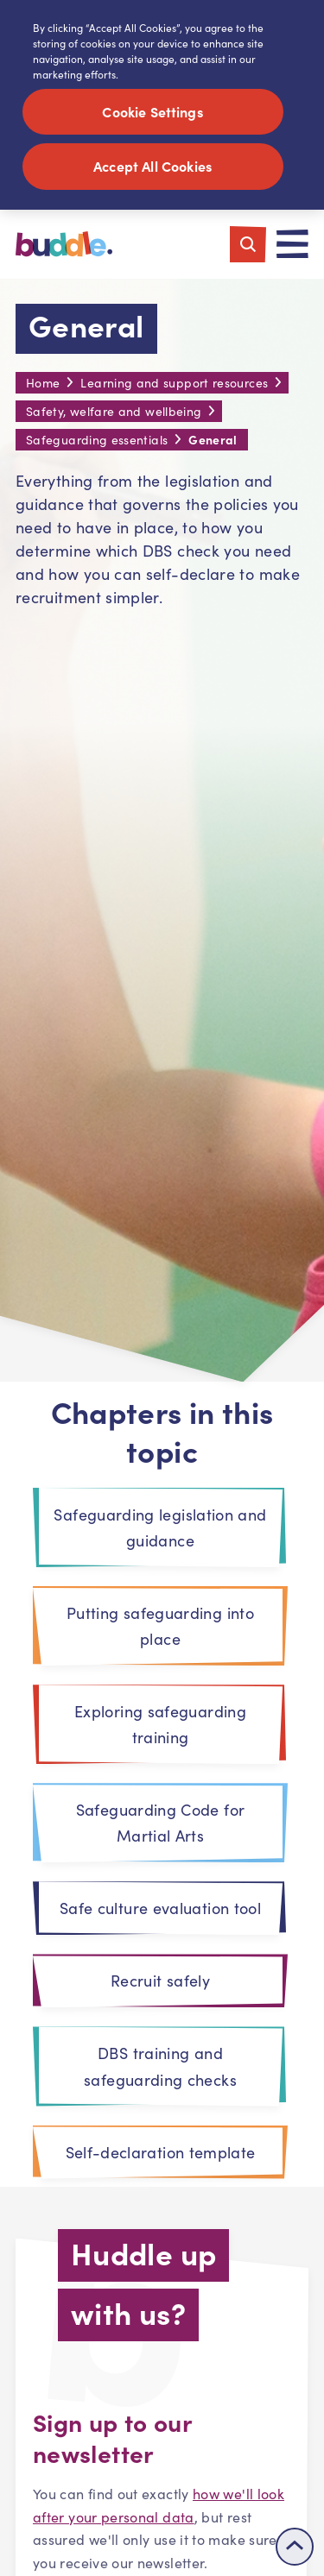  What do you see at coordinates (113, 413) in the screenshot?
I see `Safety, welfare and wellbeing` at bounding box center [113, 413].